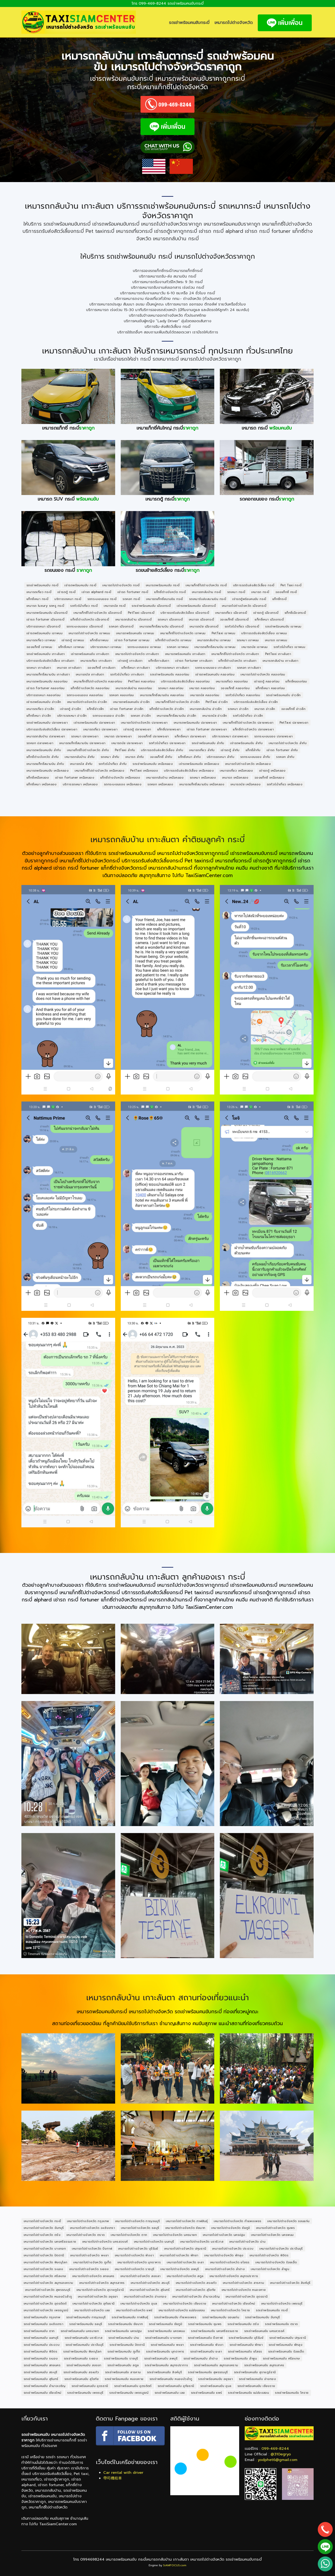 The height and width of the screenshot is (2576, 335). Describe the element at coordinates (95, 709) in the screenshot. I see `แท็กซี่อ่าวลึก` at that location.